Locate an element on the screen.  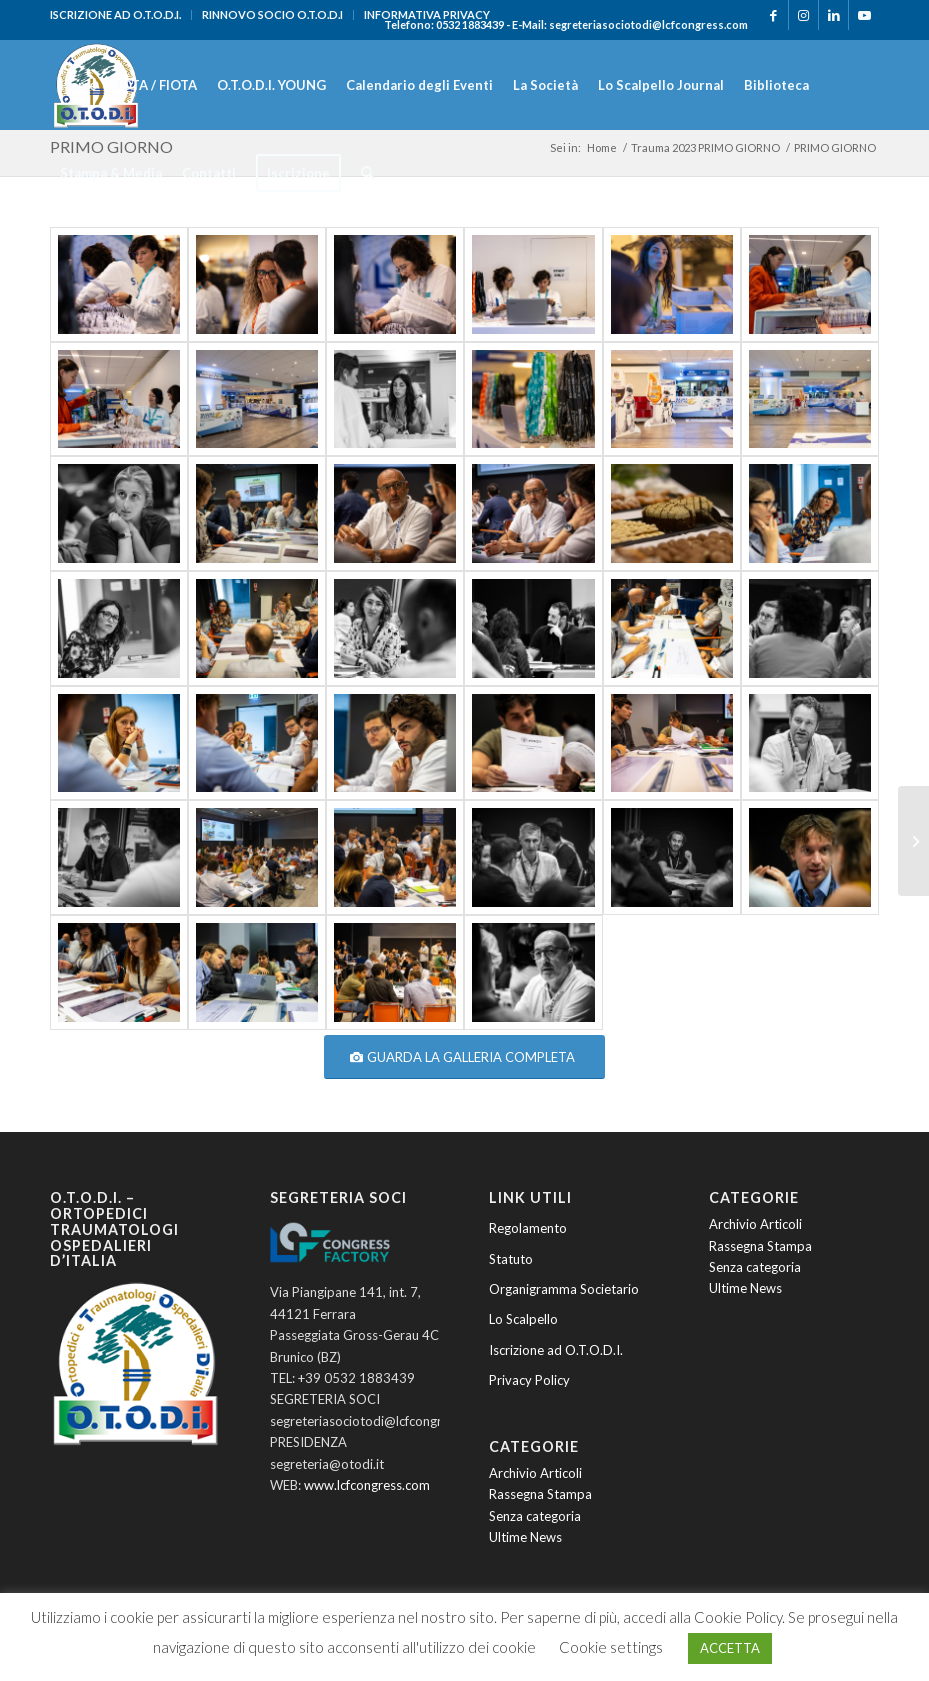
Privacy Policy is located at coordinates (529, 1380).